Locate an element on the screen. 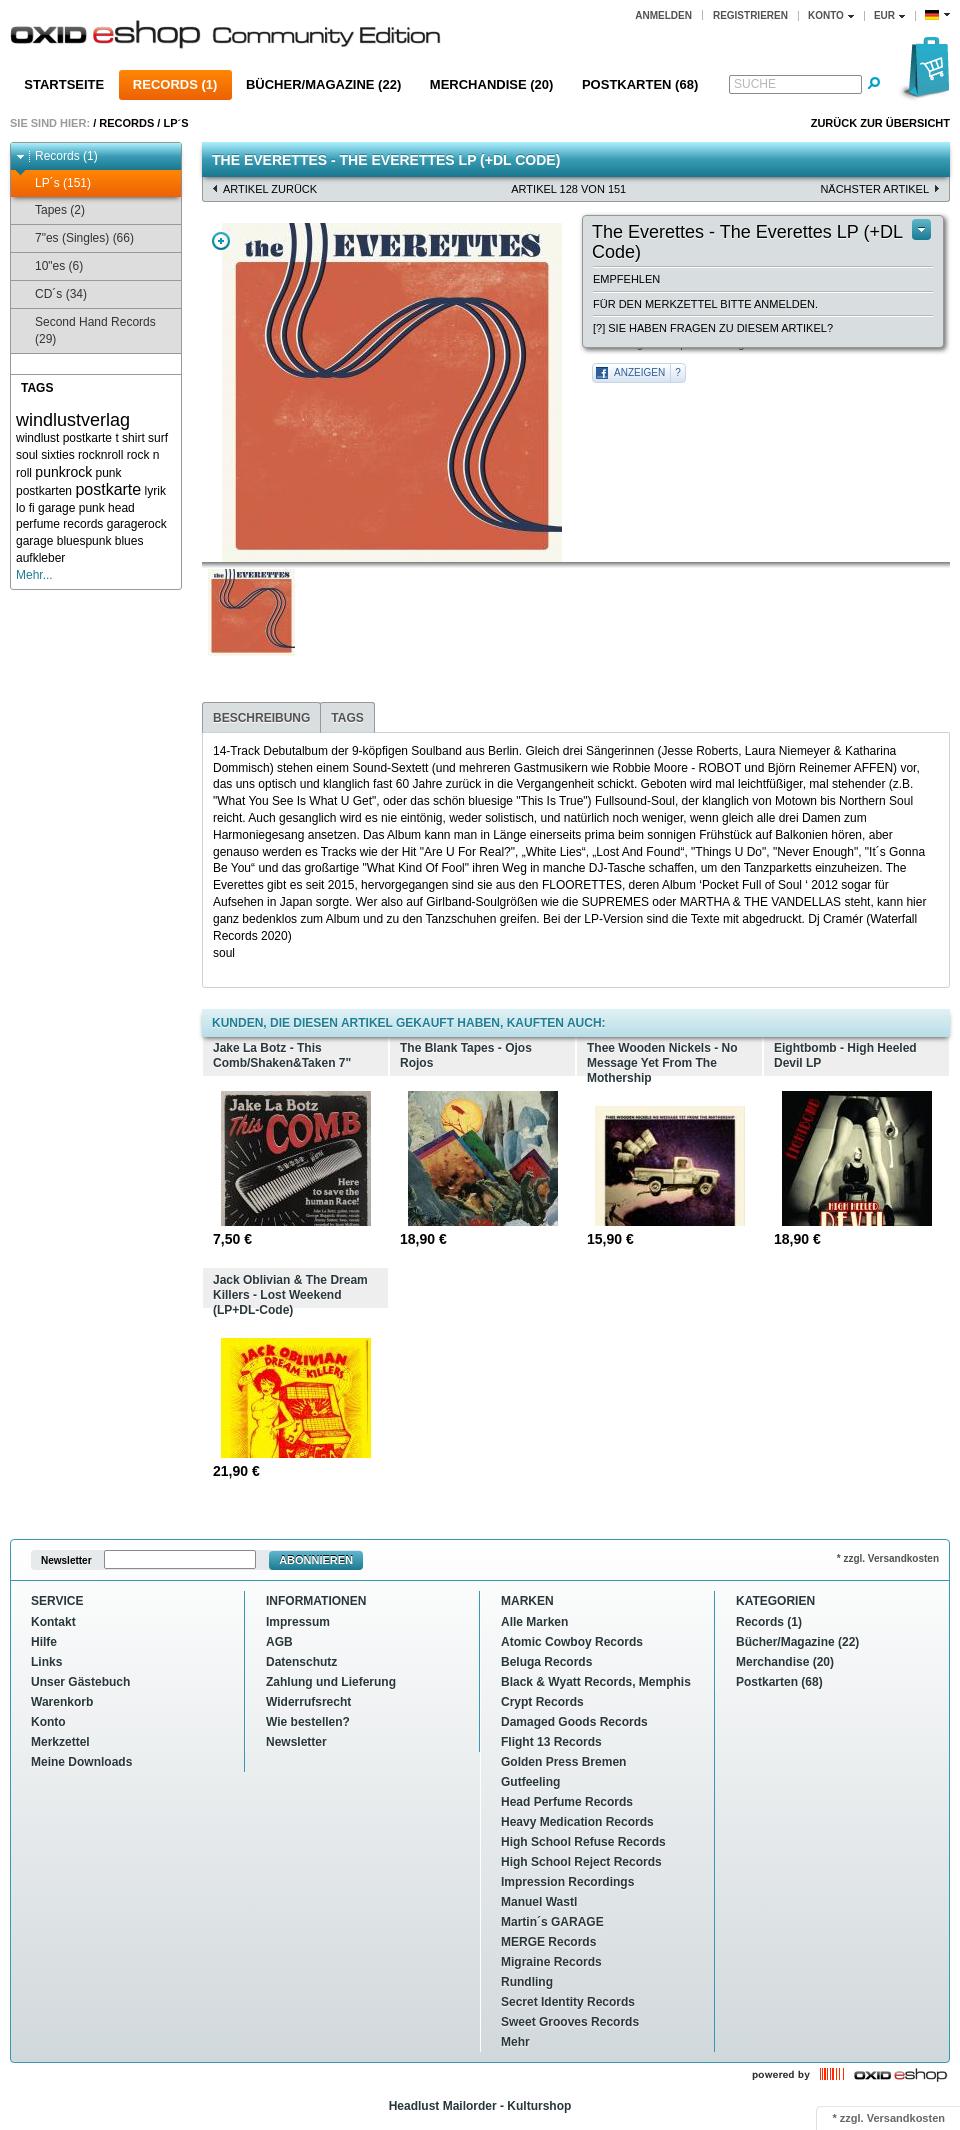  lo fi garage punk is located at coordinates (60, 508).